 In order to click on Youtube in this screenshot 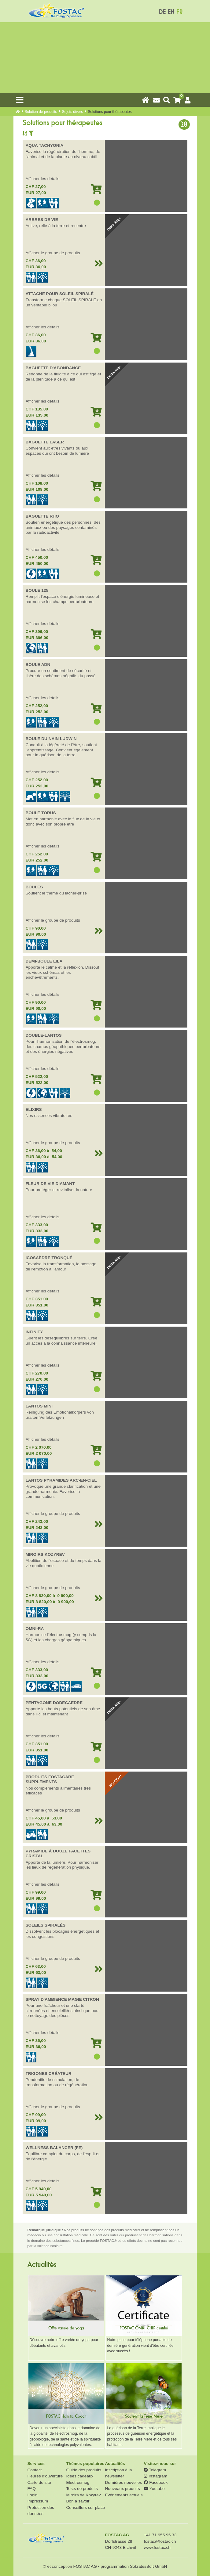, I will do `click(154, 2488)`.